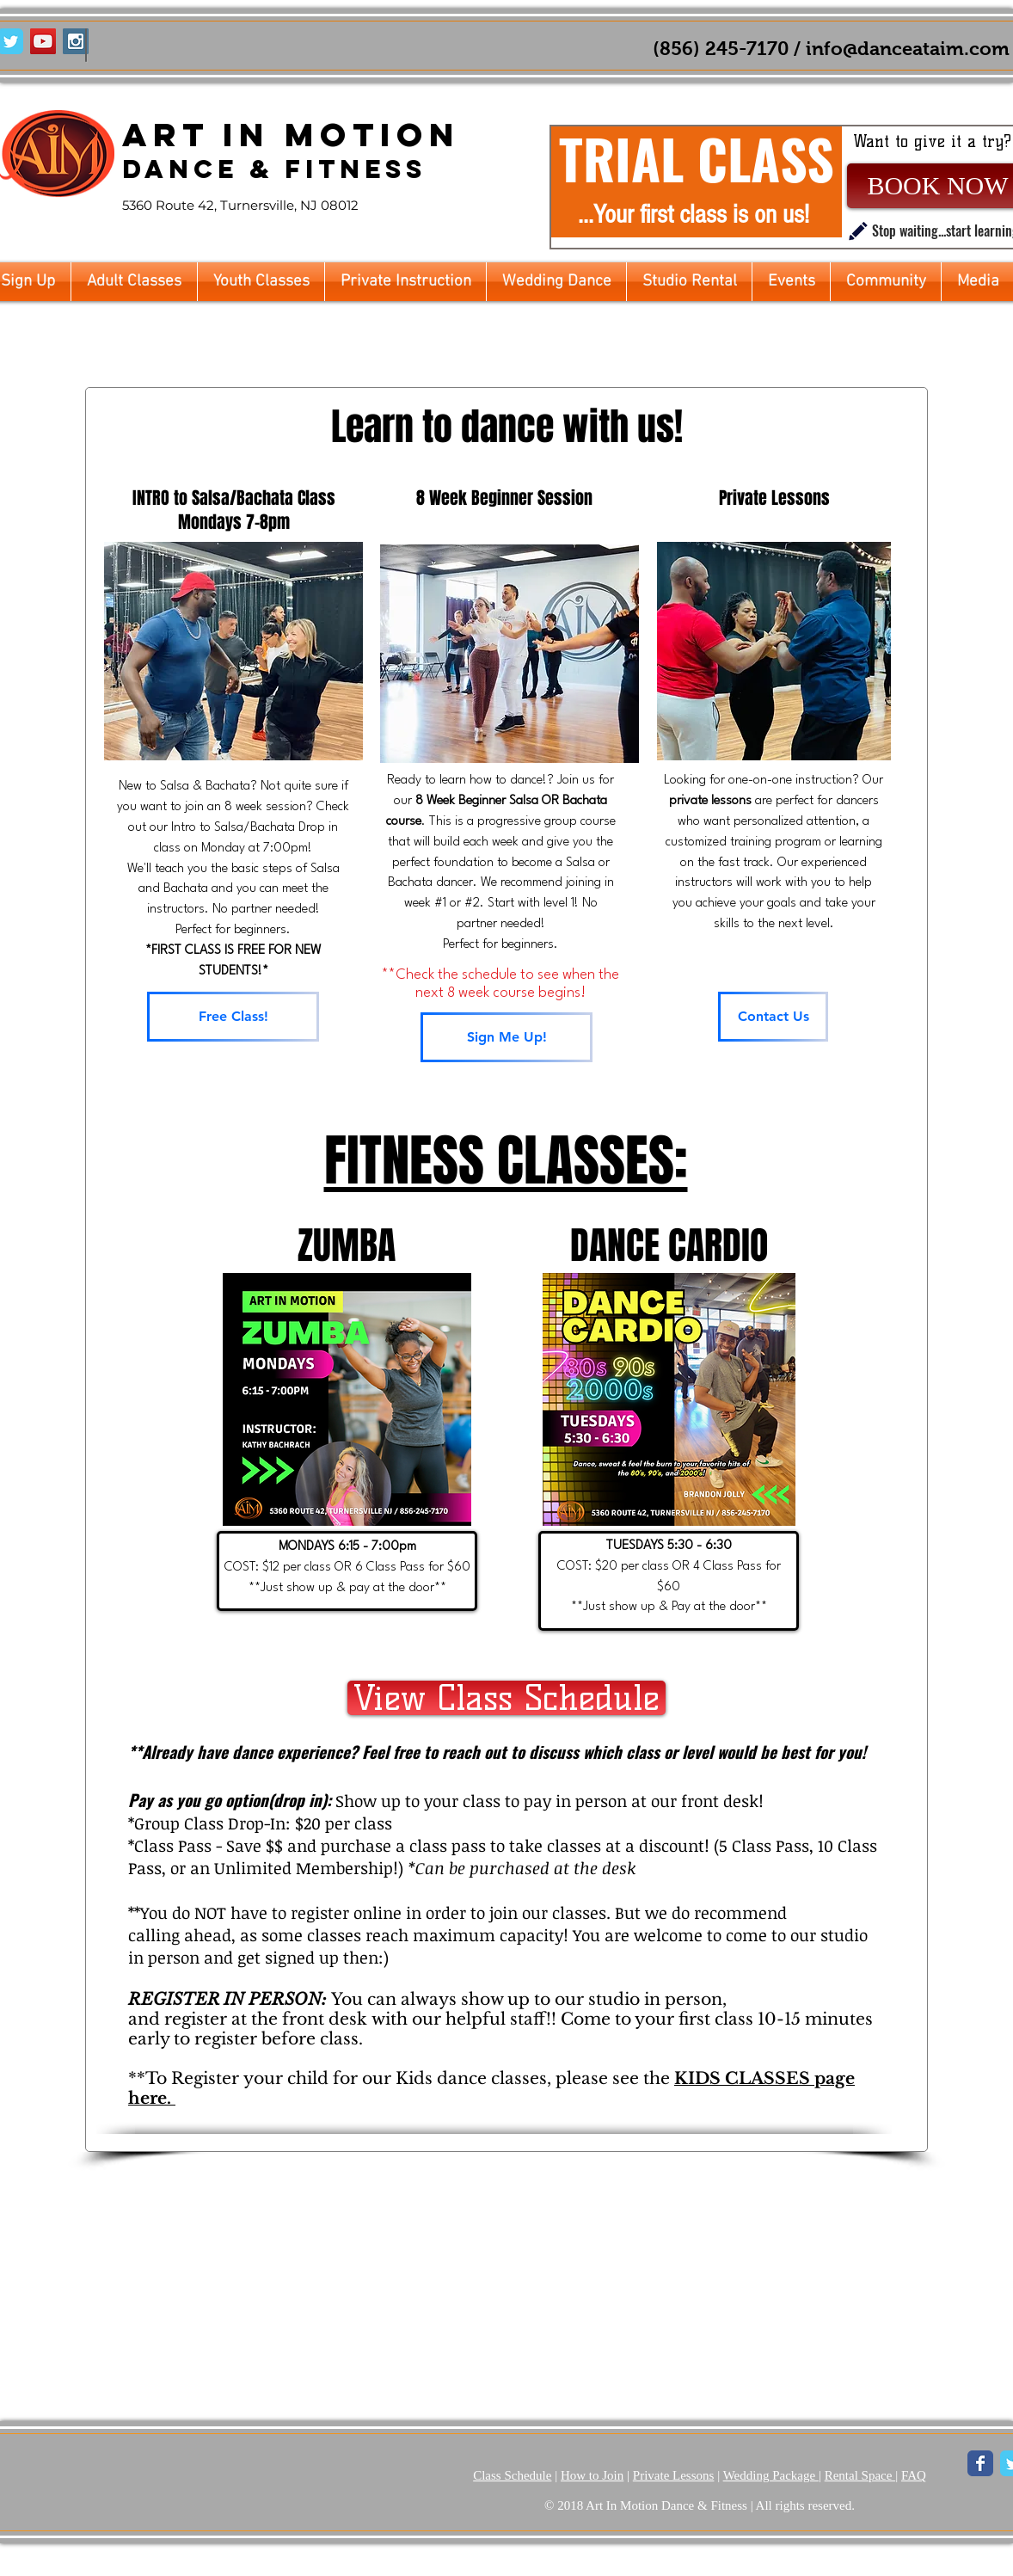 The width and height of the screenshot is (1013, 2576). I want to click on Rental Space, so click(860, 2475).